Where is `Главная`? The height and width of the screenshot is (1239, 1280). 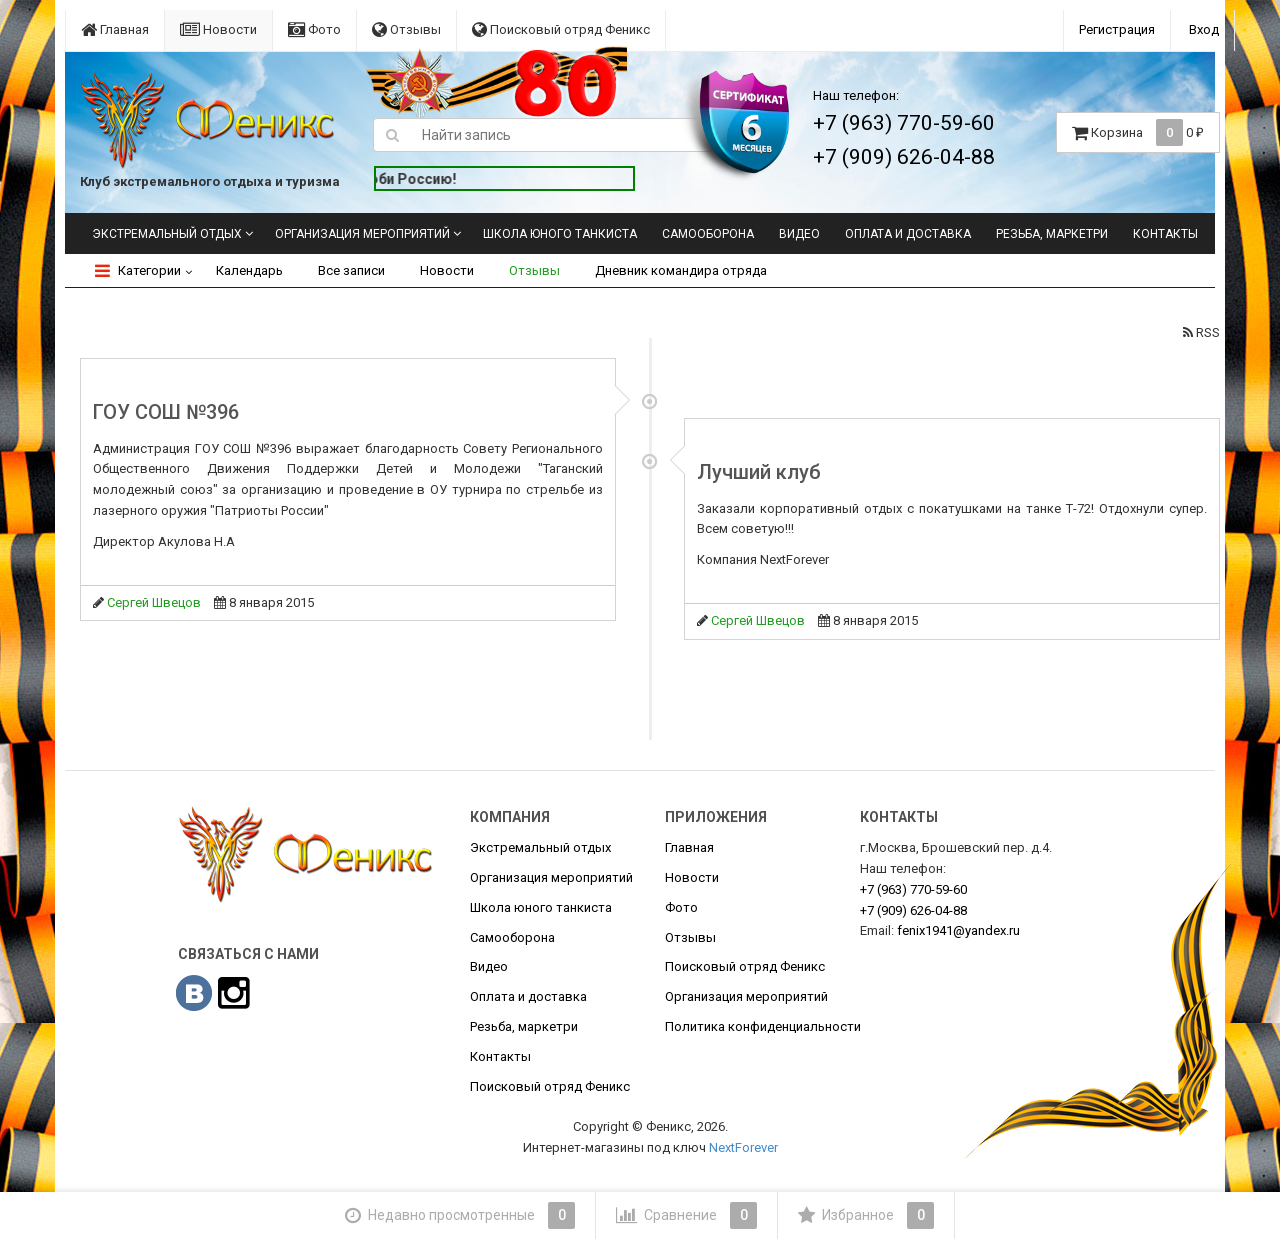
Главная is located at coordinates (115, 29).